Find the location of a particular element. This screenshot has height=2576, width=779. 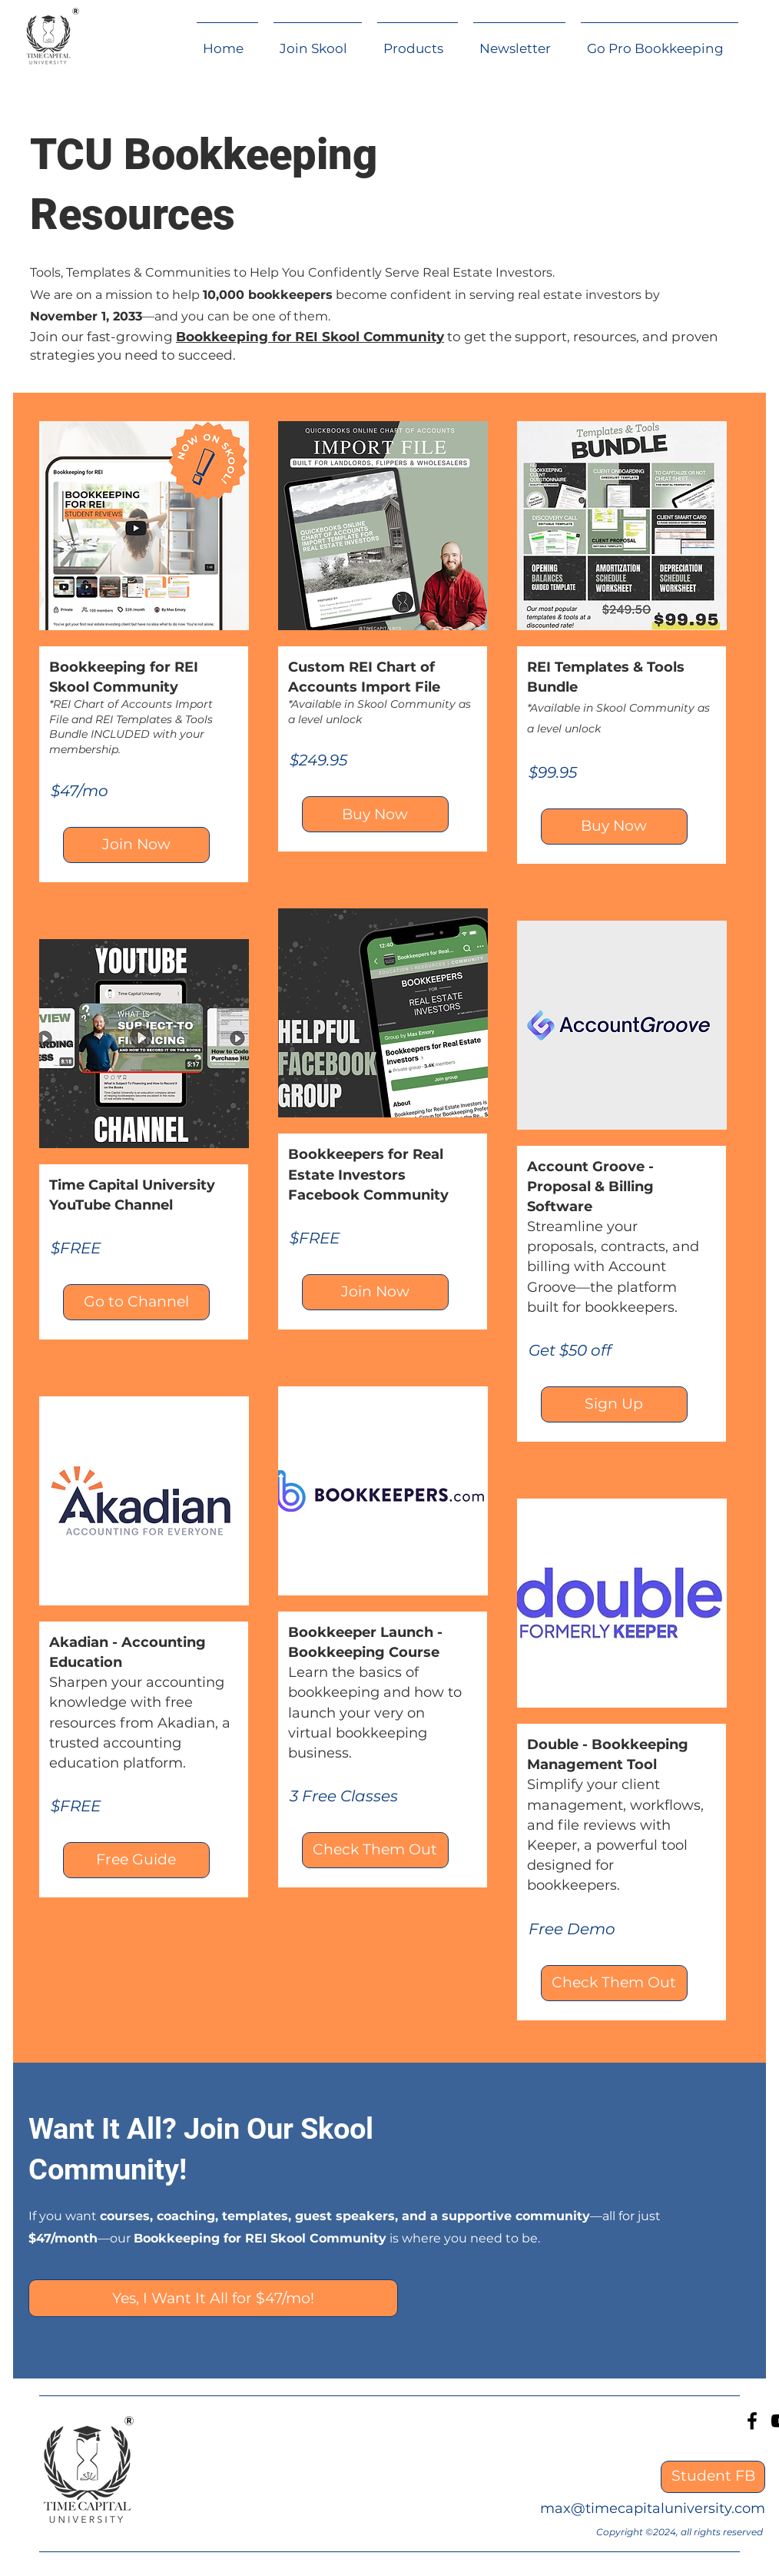

[Buy Now] is located at coordinates (375, 814).